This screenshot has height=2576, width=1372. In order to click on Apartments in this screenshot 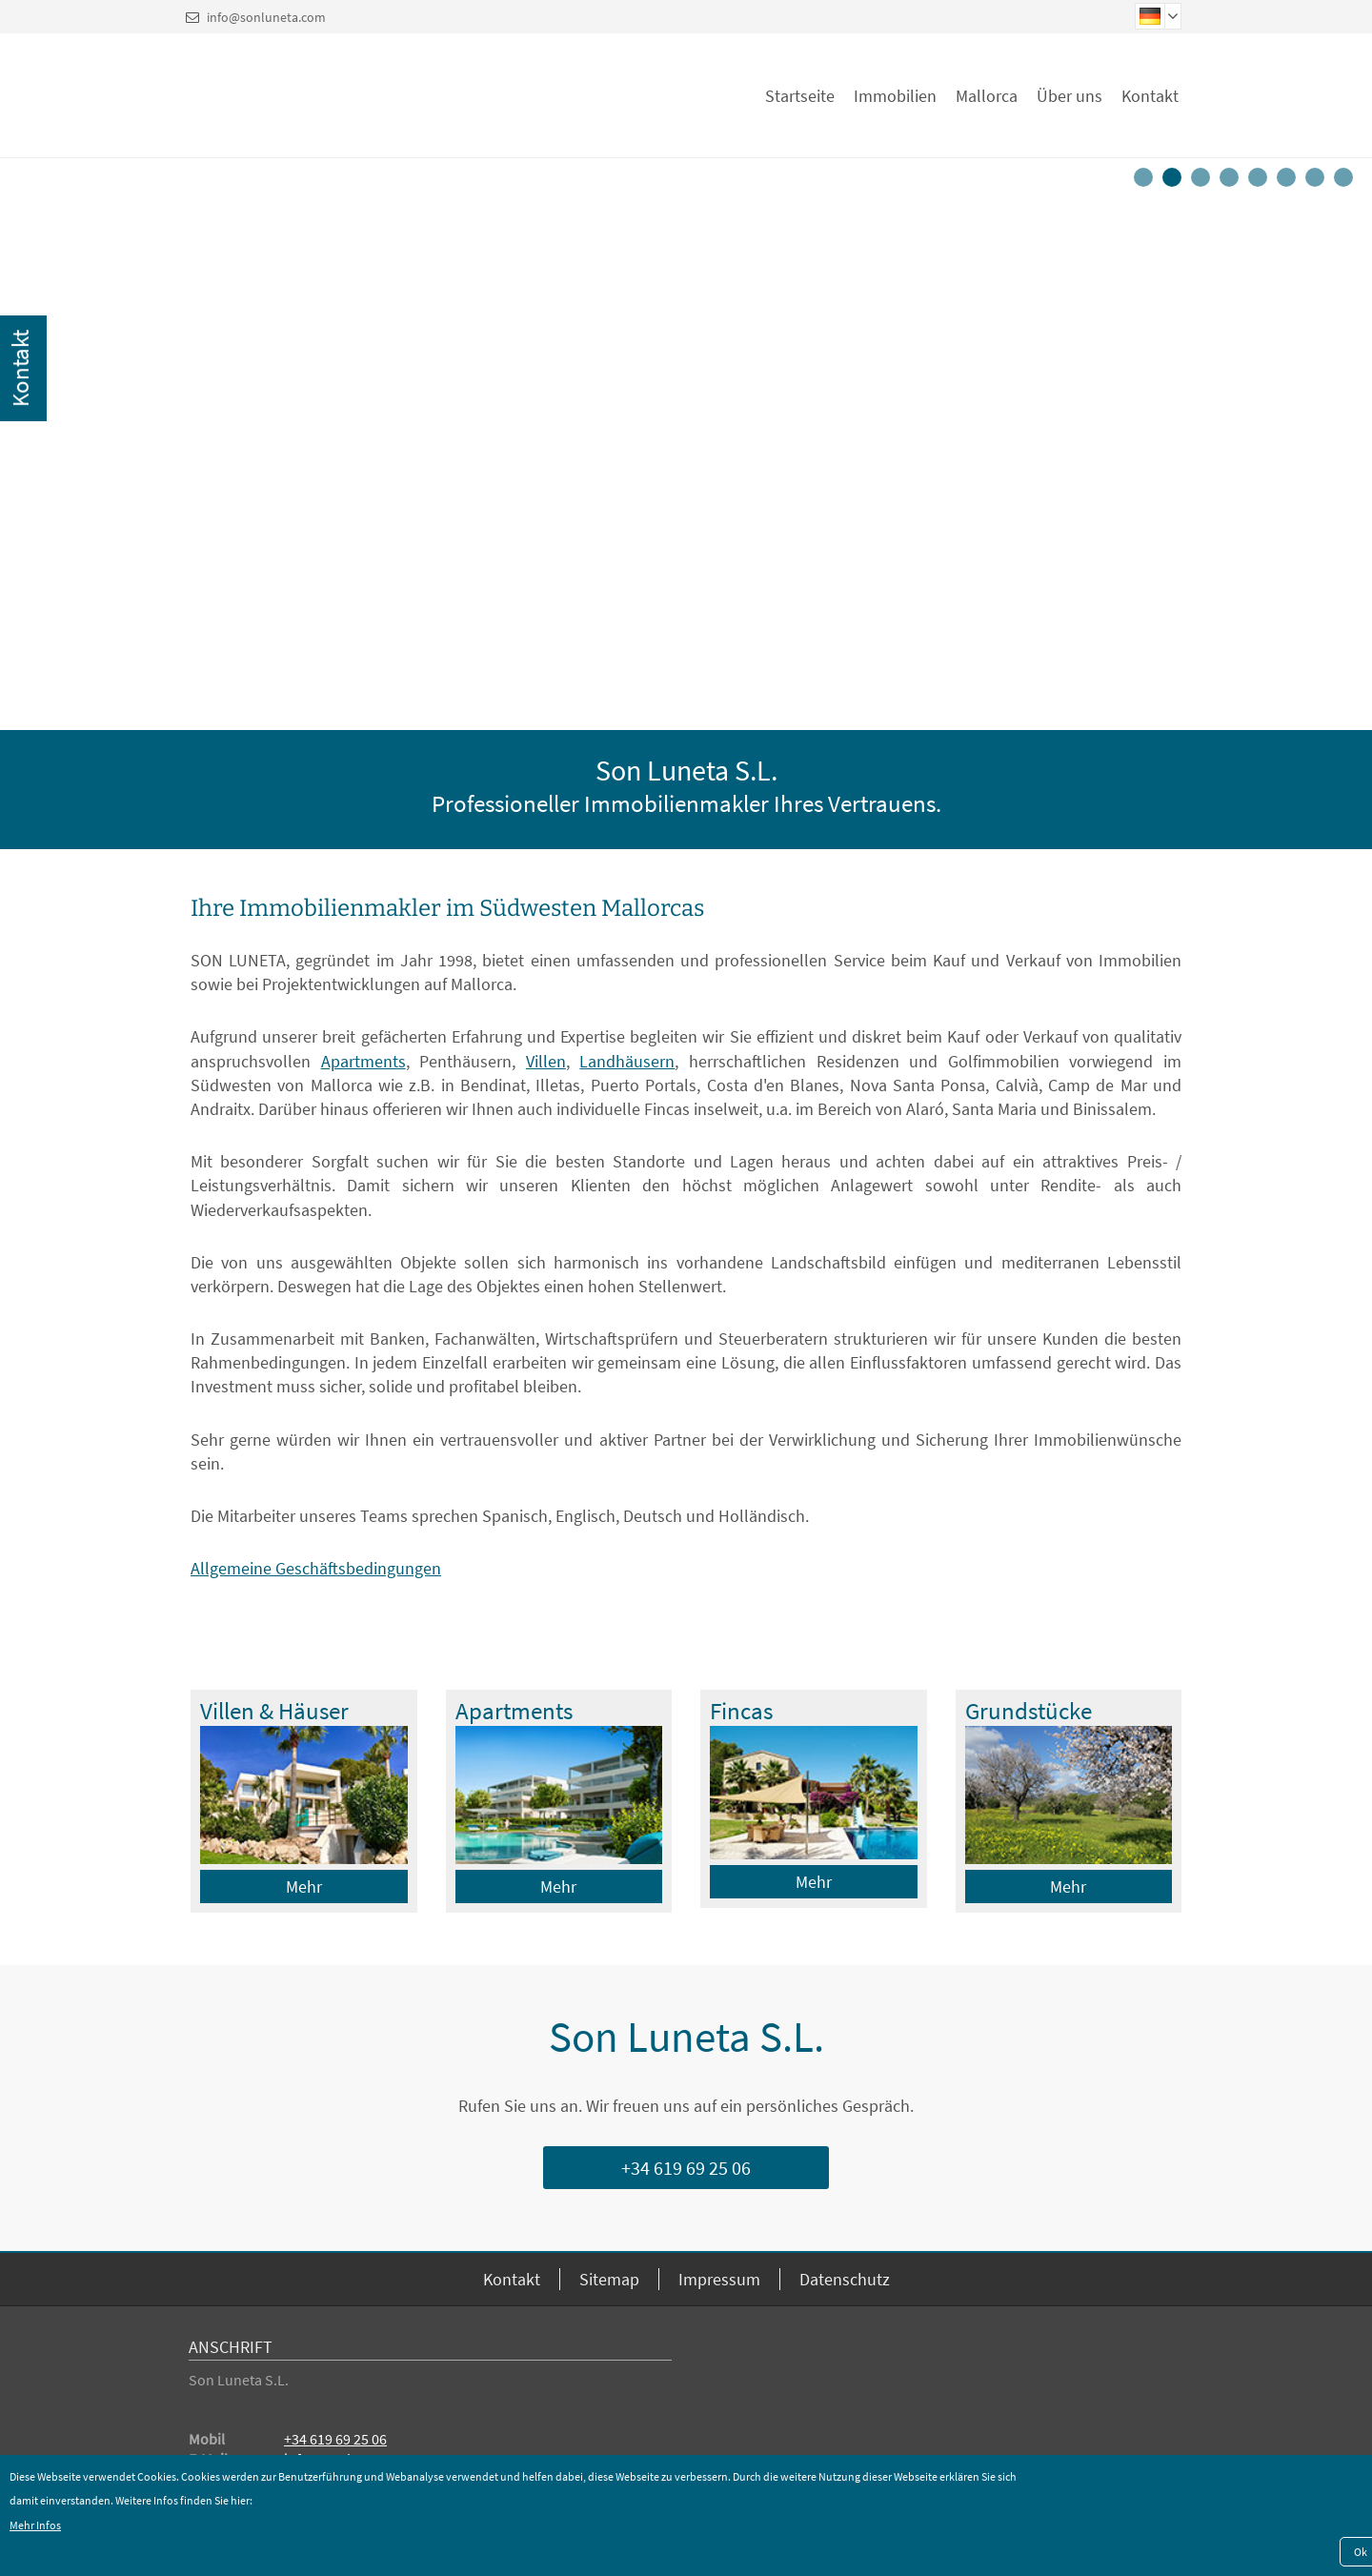, I will do `click(363, 1061)`.